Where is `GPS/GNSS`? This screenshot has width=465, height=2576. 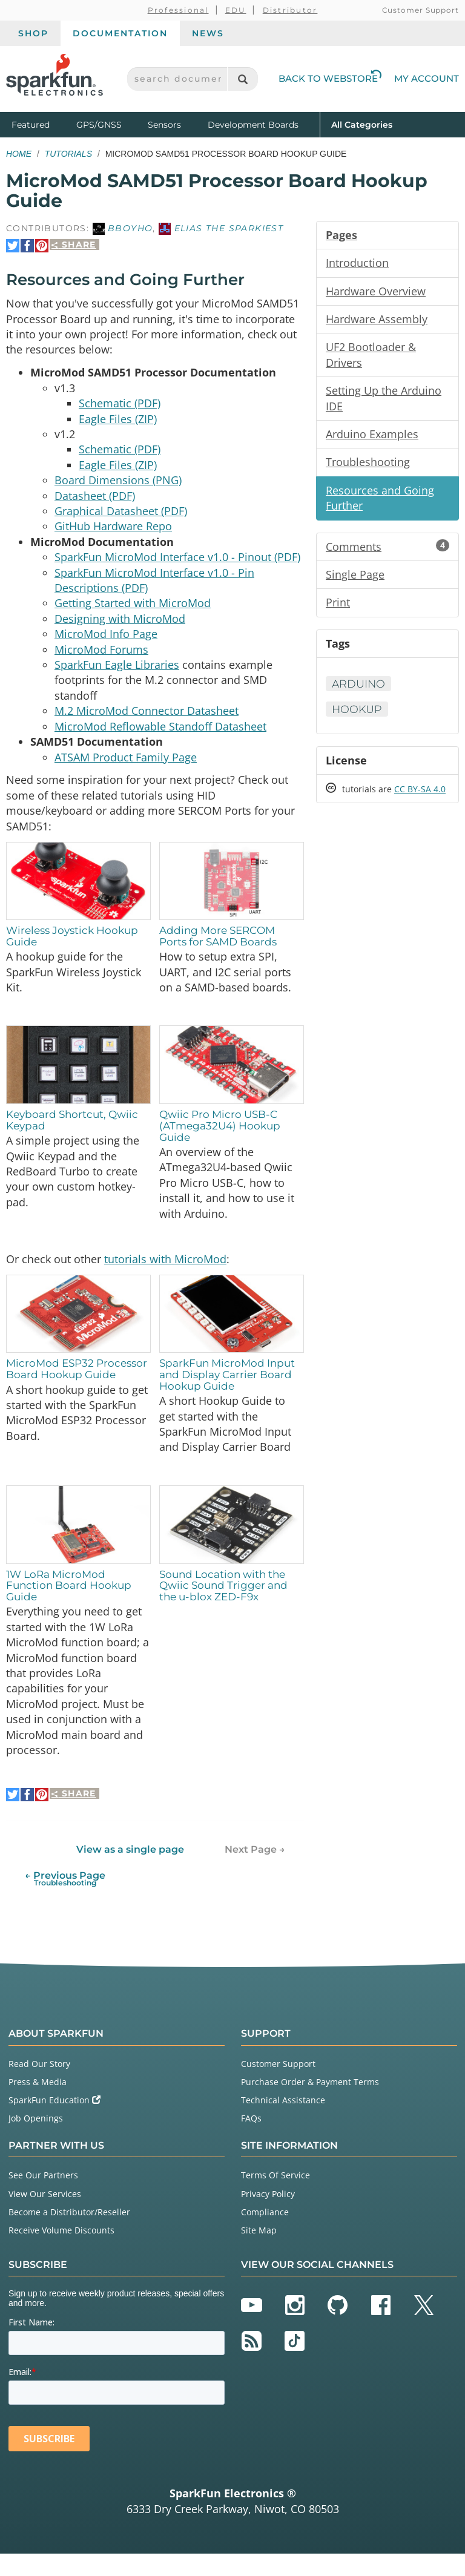
GPS/GNSS is located at coordinates (99, 124).